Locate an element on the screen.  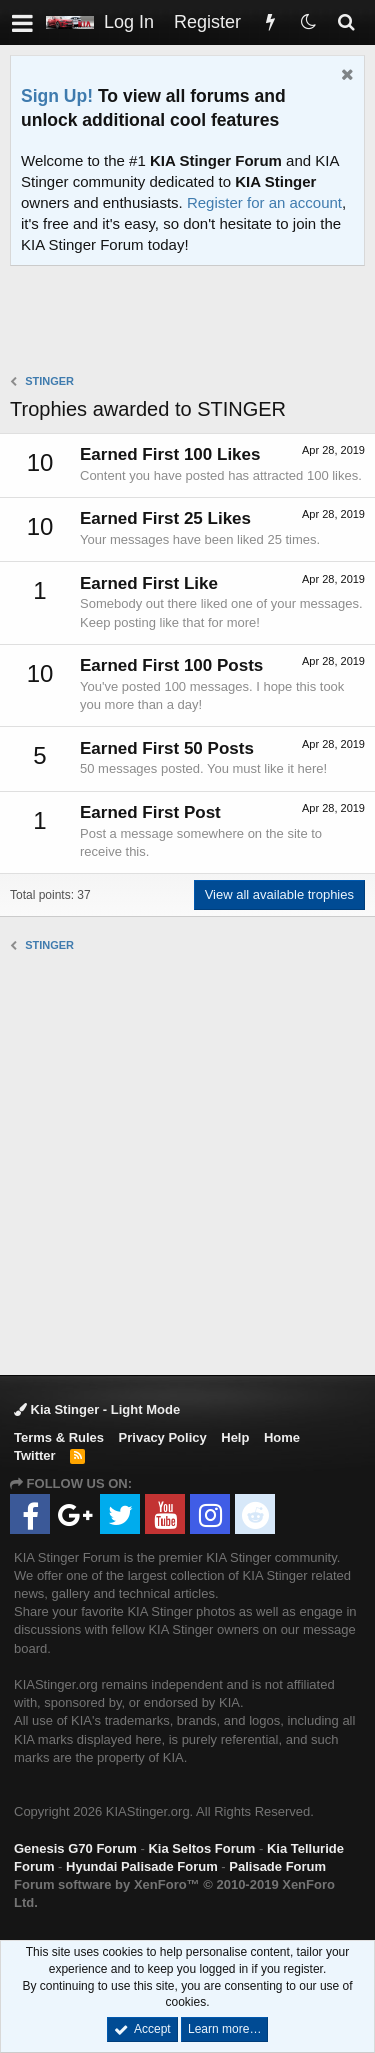
[button] is located at coordinates (22, 22).